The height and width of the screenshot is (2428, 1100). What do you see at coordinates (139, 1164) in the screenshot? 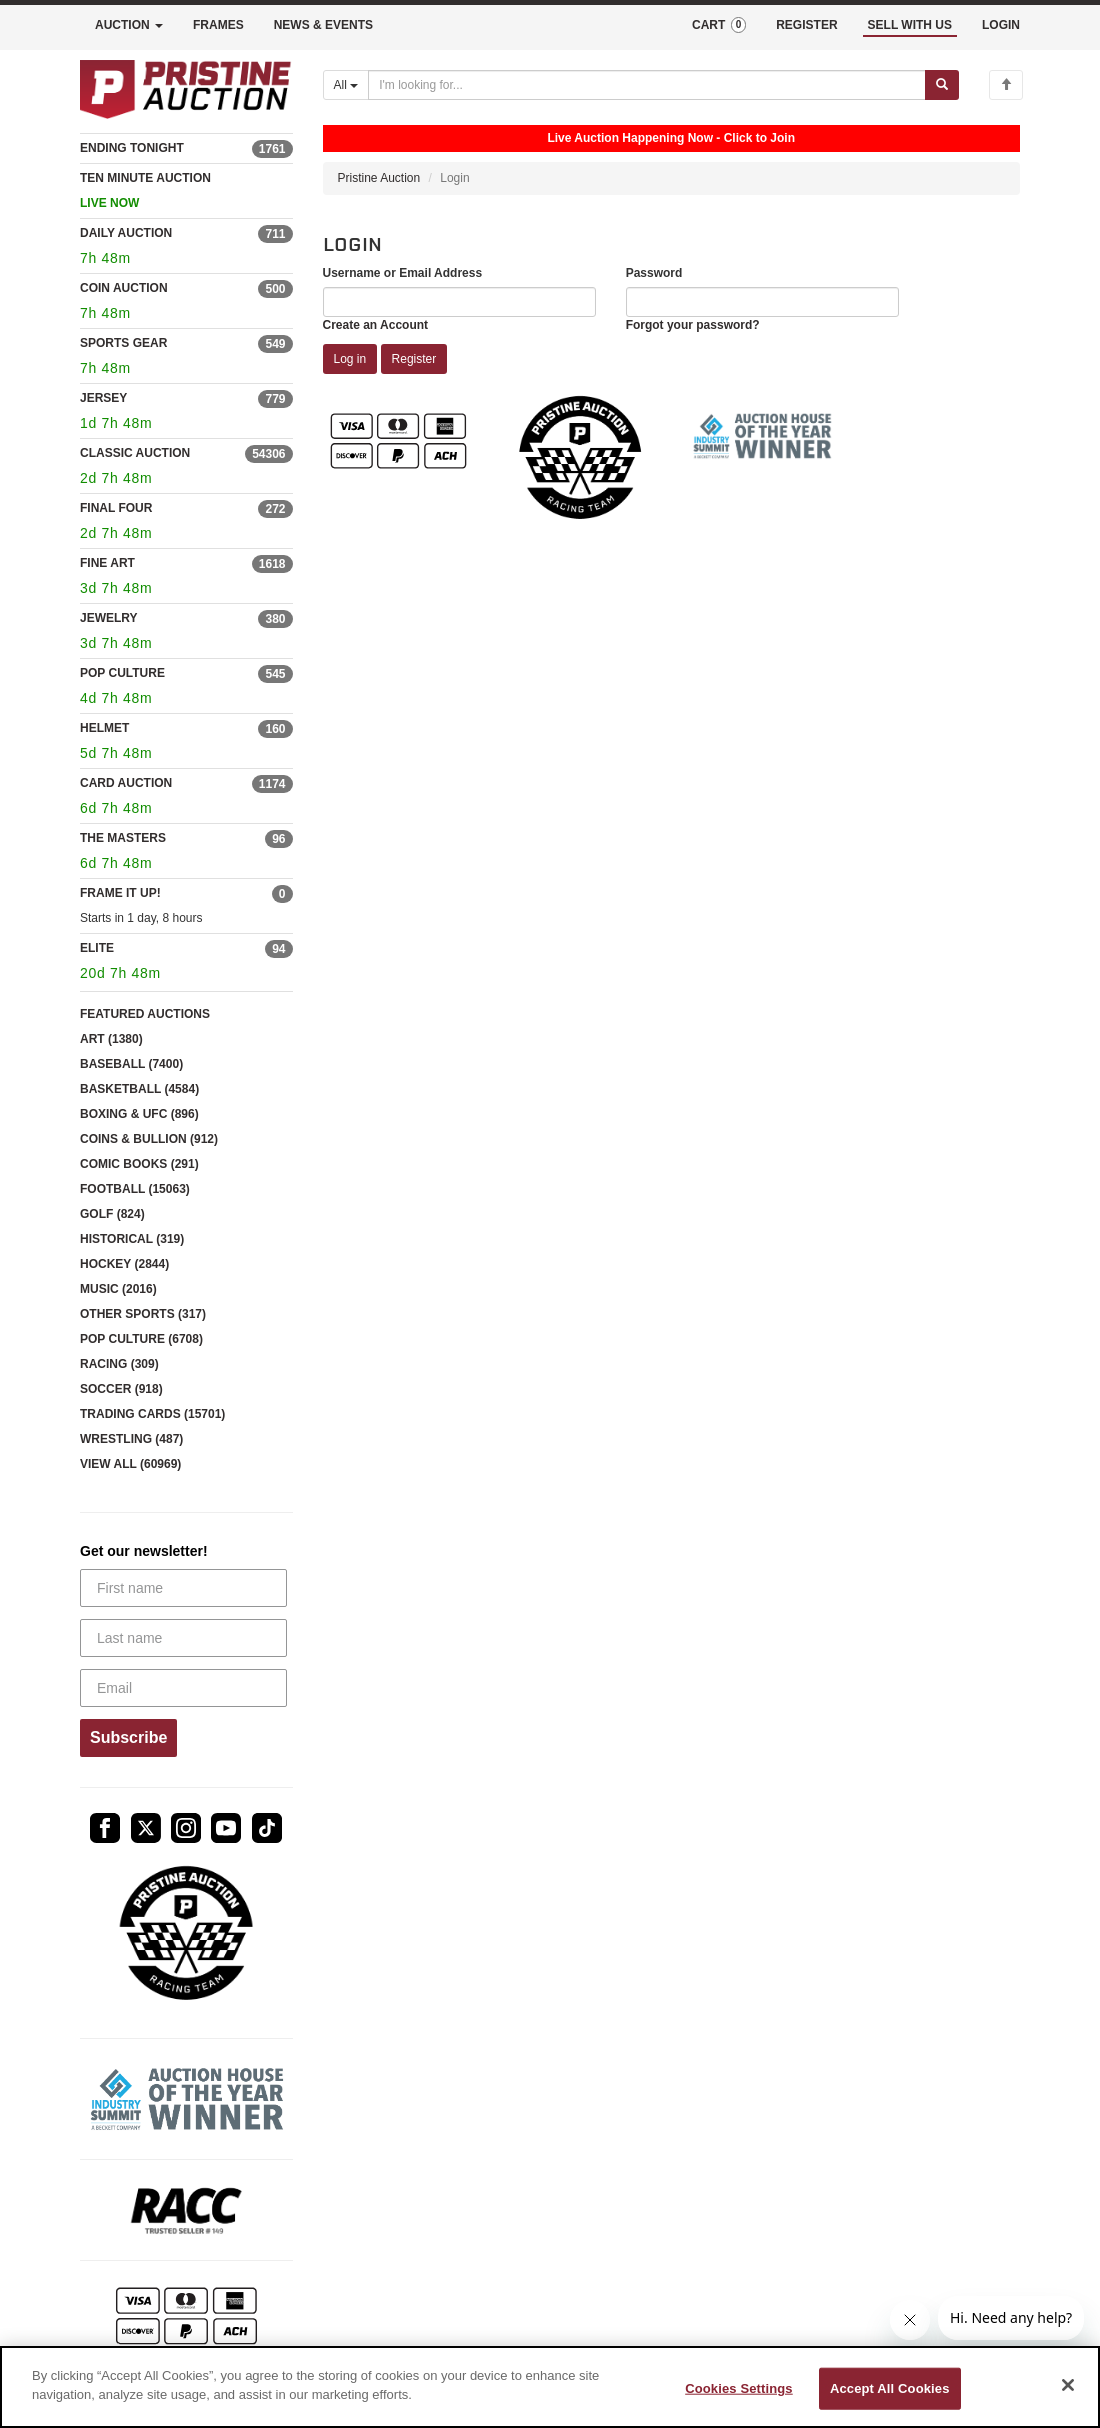
I see `COMIC BOOKS (291)` at bounding box center [139, 1164].